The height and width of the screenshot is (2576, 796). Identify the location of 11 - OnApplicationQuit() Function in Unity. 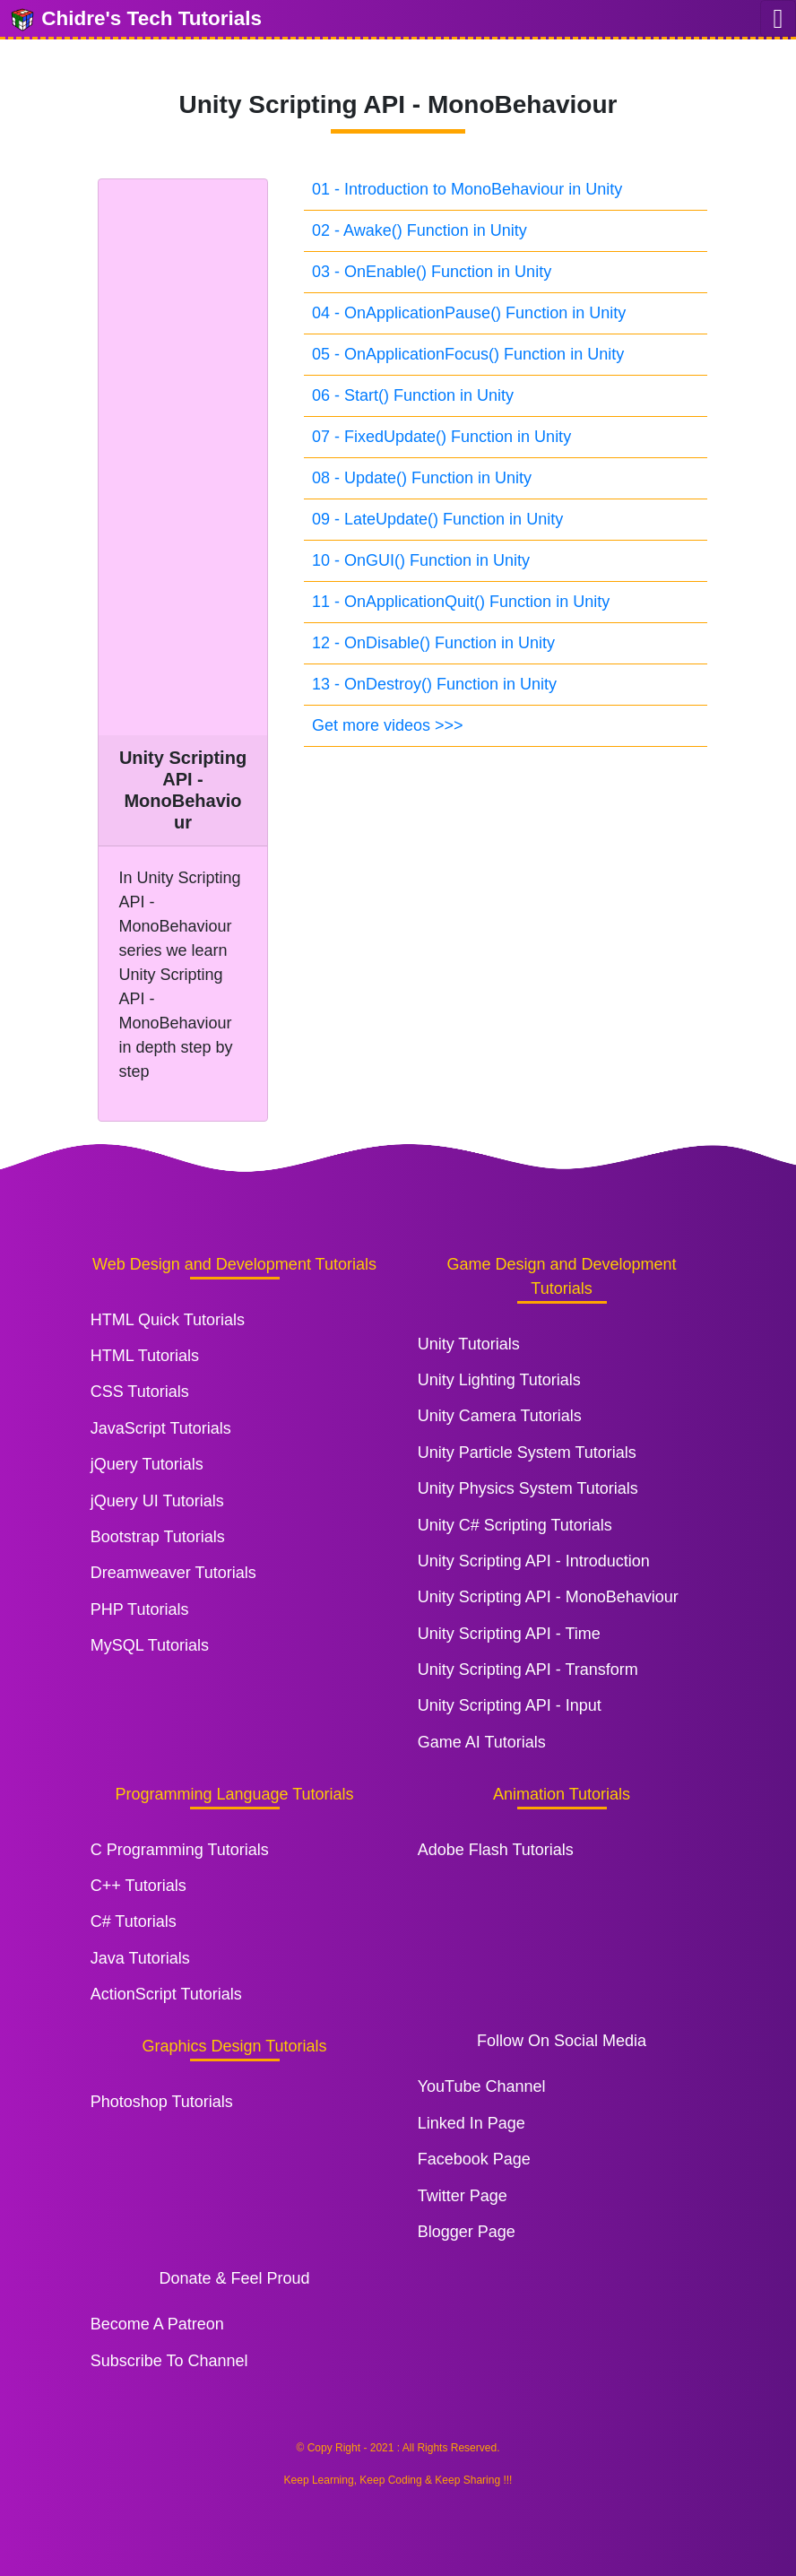
(461, 602).